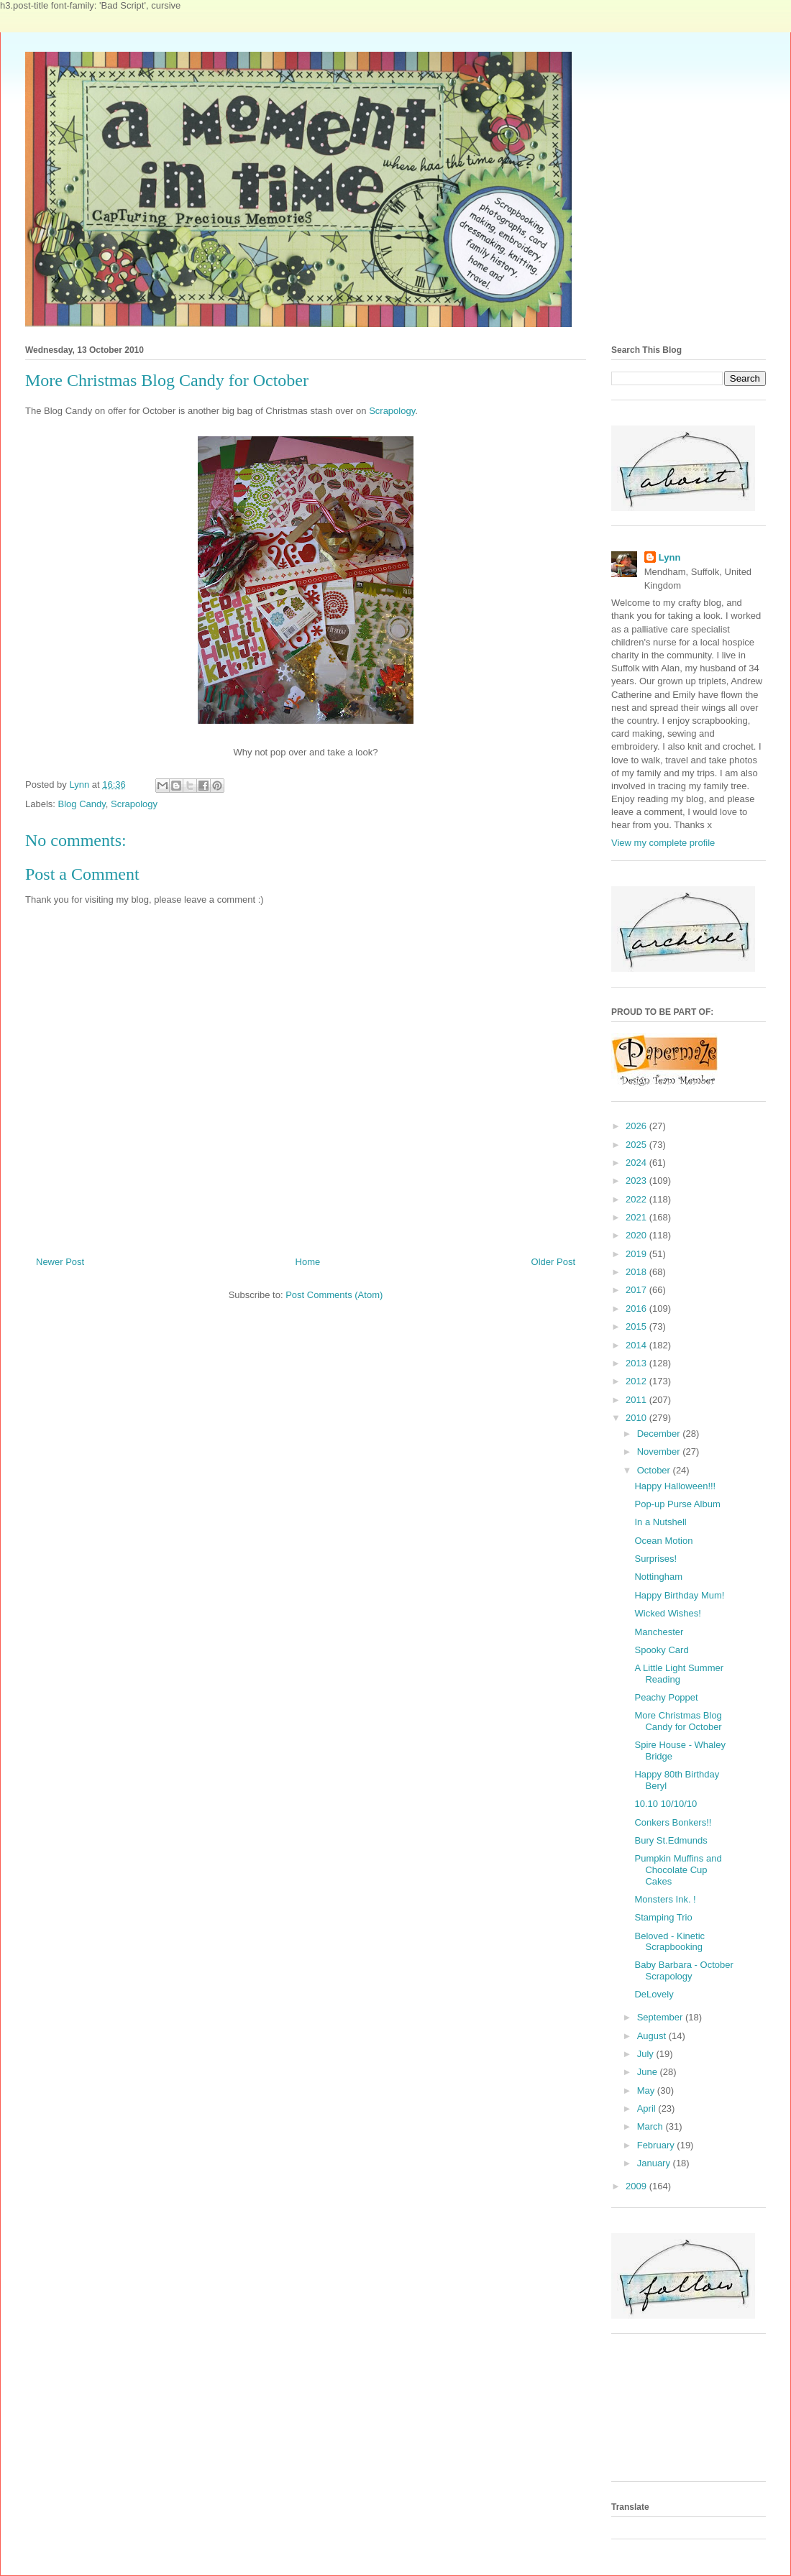 The image size is (791, 2576). I want to click on 10.10 10/10/10, so click(665, 1803).